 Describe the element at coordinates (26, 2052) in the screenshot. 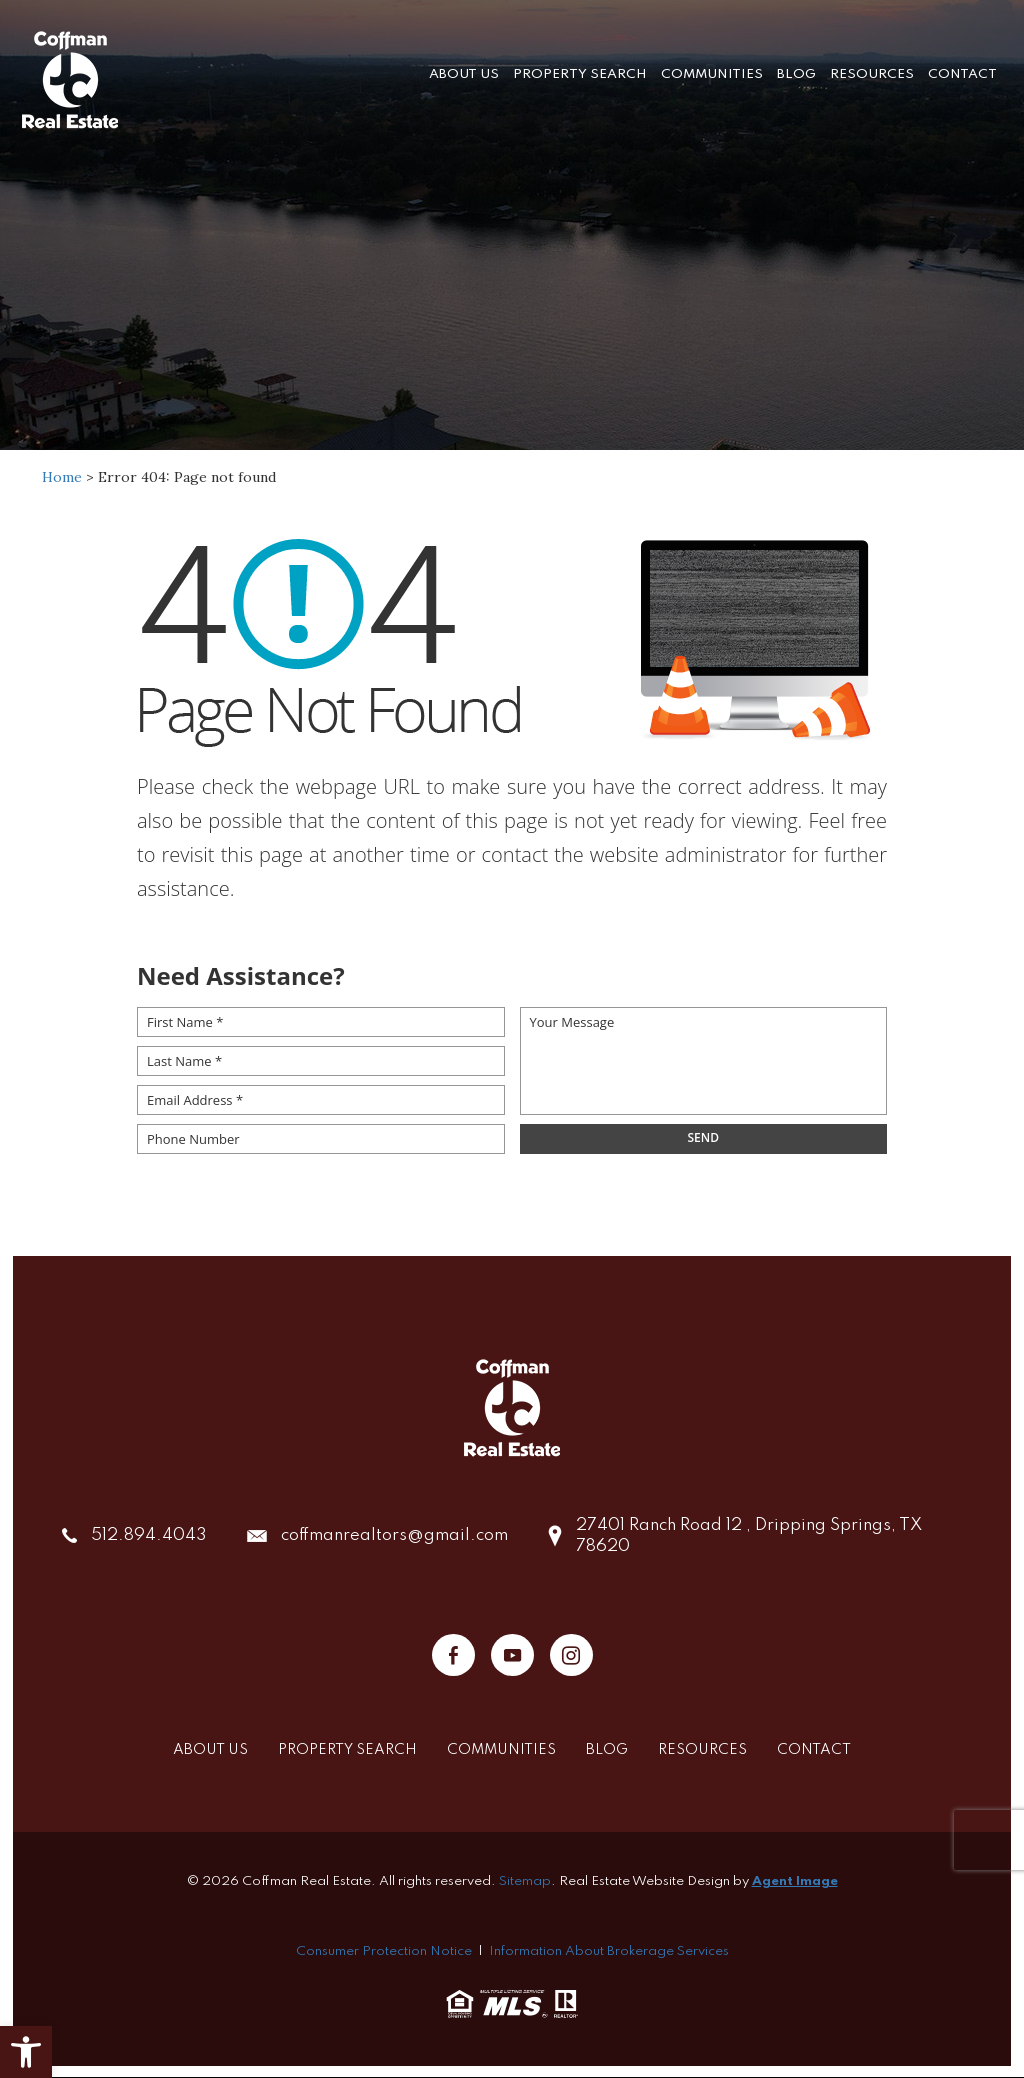

I see `[button]` at that location.